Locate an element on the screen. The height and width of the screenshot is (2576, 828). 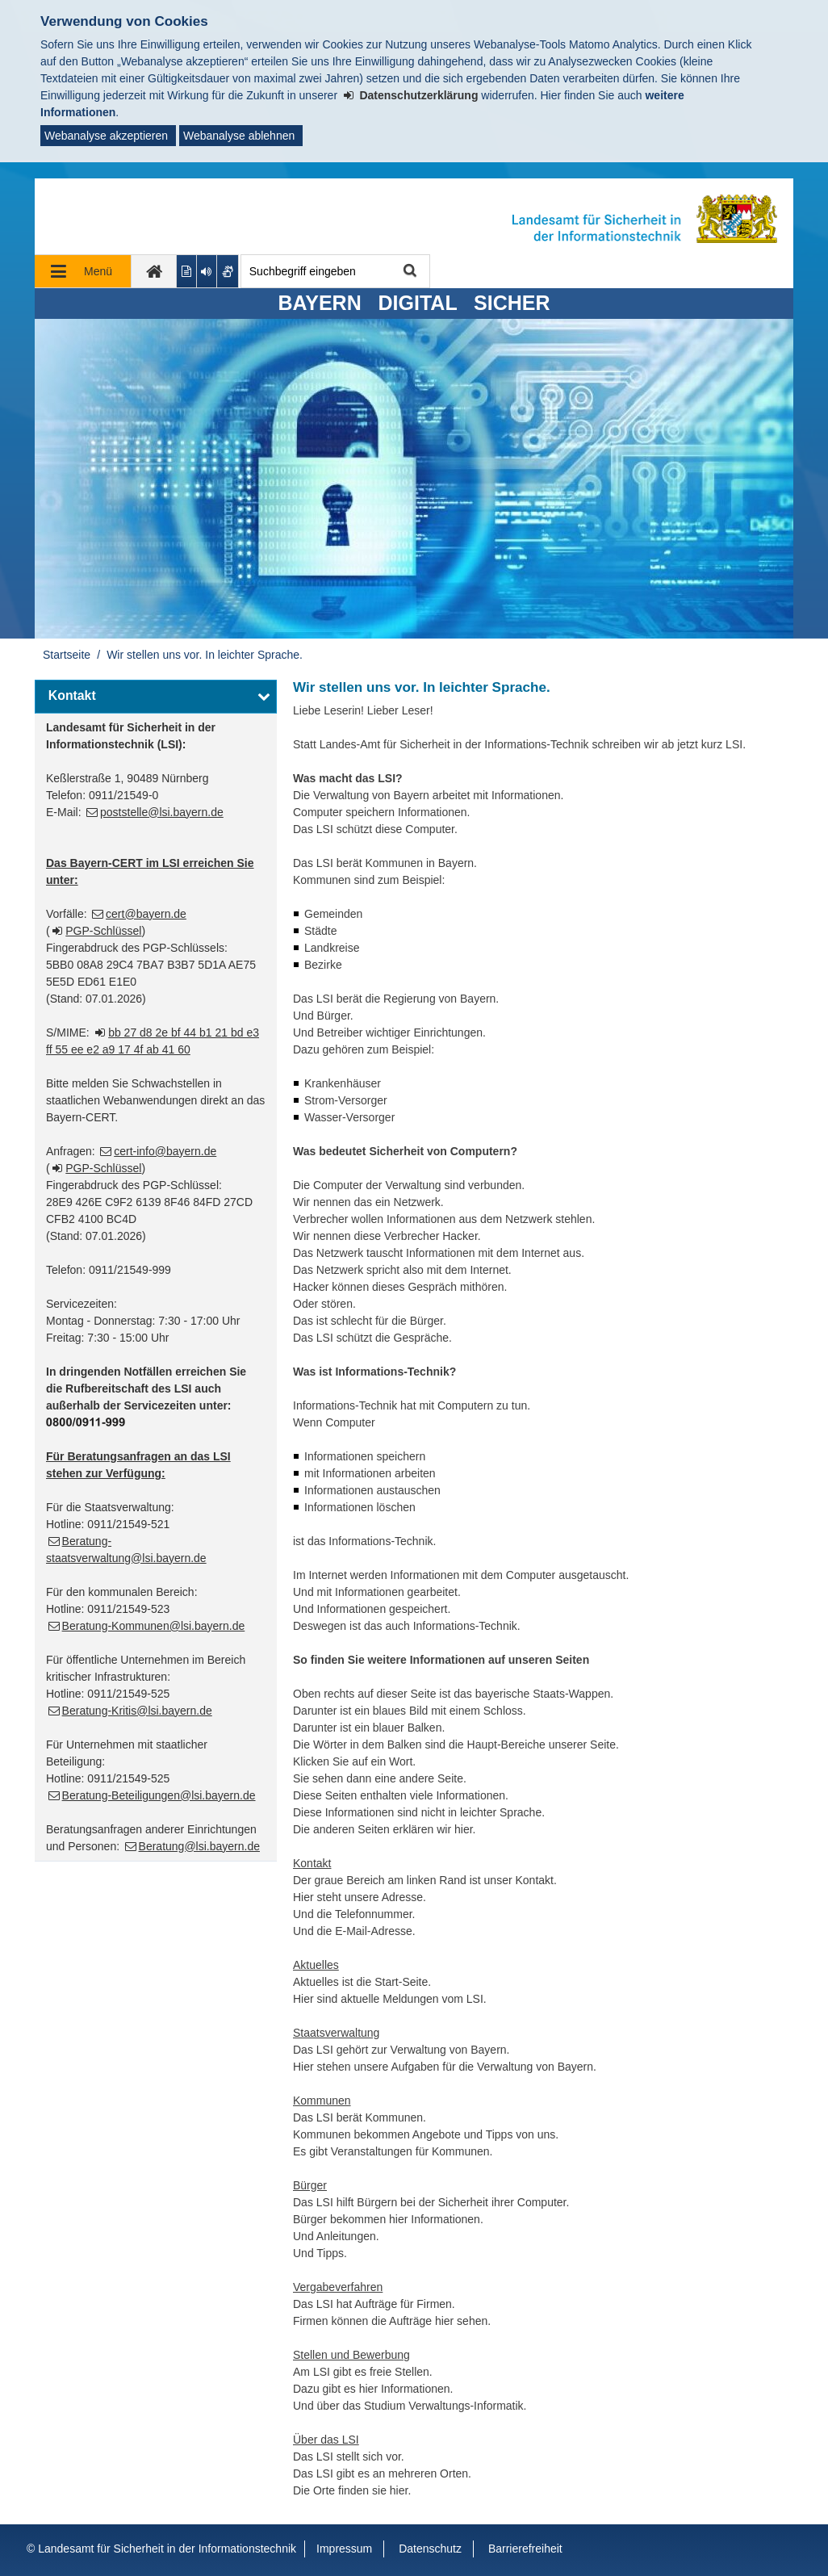
Suche starten is located at coordinates (408, 271).